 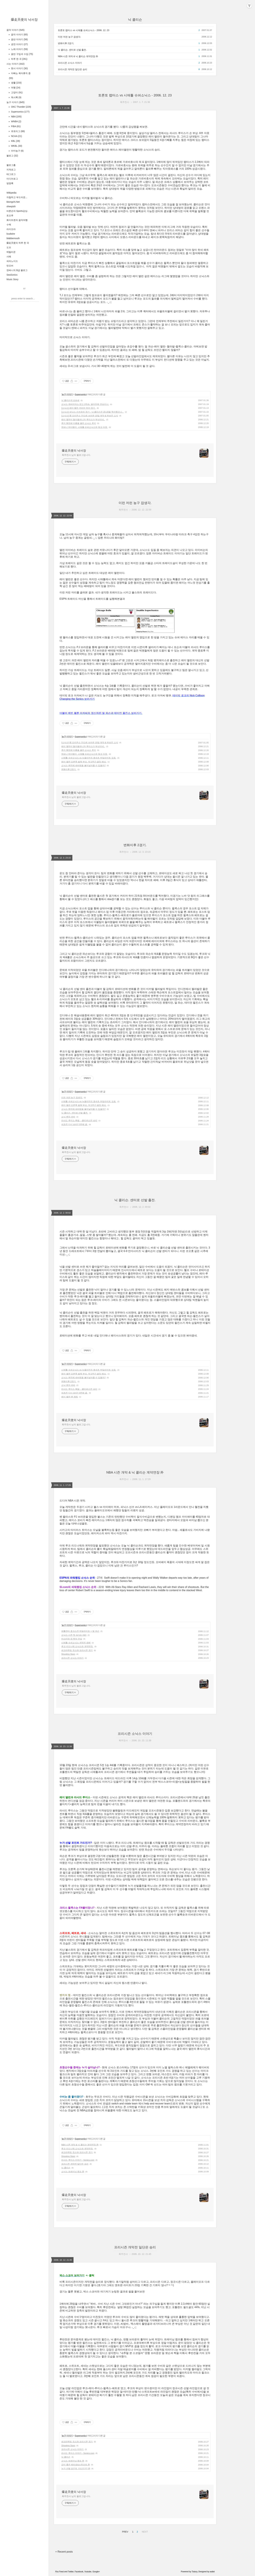 What do you see at coordinates (78, 423) in the screenshot?
I see `루키 랭킹에 이름을 올린 소닉스 루키` at bounding box center [78, 423].